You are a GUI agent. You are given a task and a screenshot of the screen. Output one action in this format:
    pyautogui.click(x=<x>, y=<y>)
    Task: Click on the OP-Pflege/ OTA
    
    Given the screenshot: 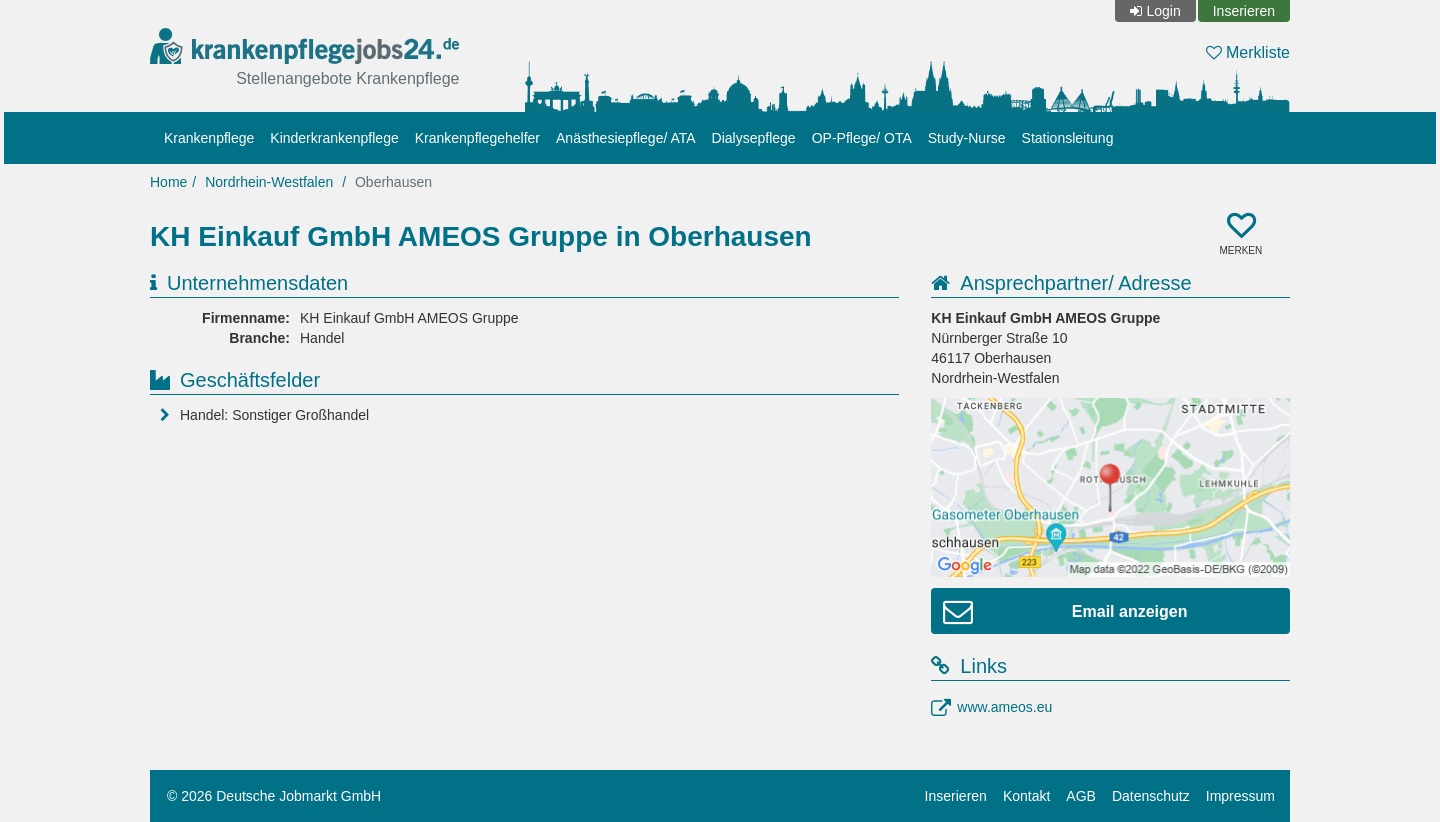 What is the action you would take?
    pyautogui.click(x=862, y=138)
    